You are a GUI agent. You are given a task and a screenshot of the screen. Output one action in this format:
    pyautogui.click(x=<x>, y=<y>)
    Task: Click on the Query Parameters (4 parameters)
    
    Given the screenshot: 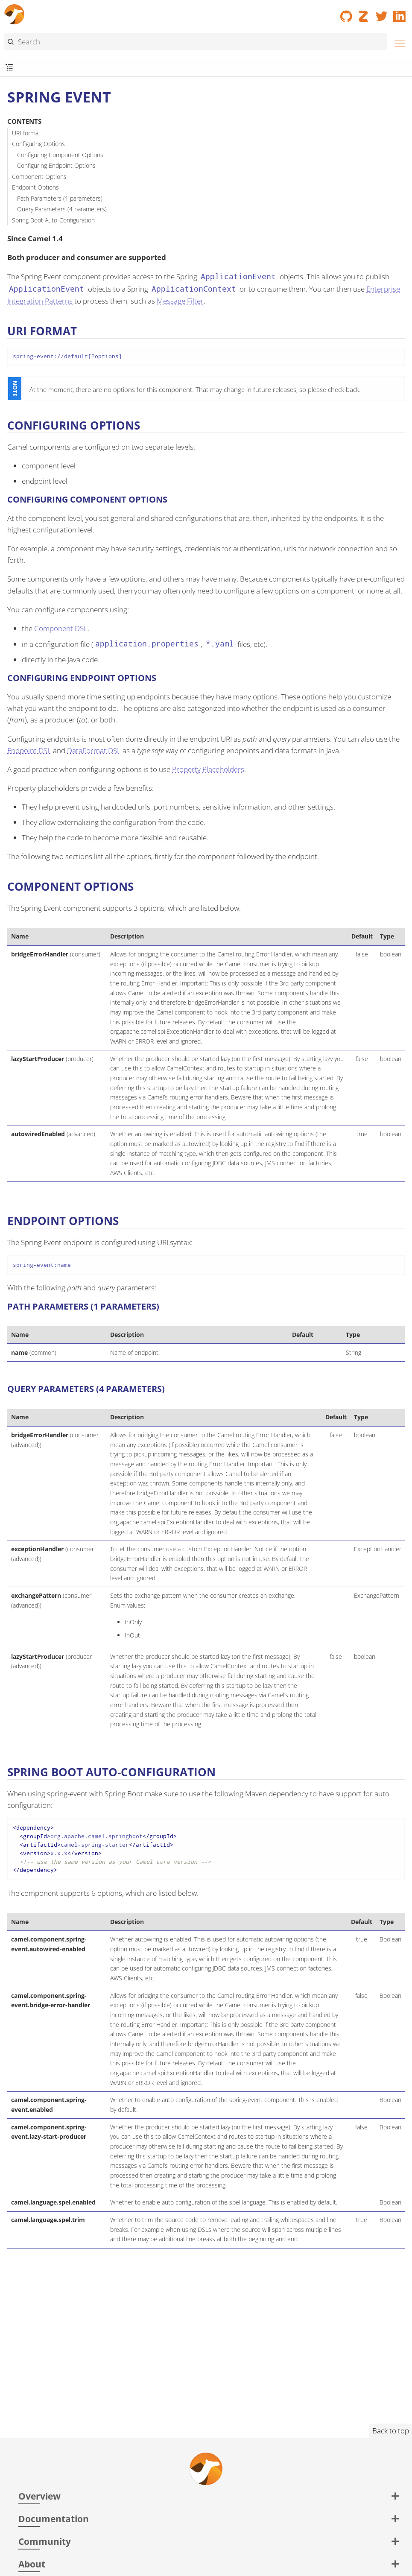 What is the action you would take?
    pyautogui.click(x=62, y=209)
    